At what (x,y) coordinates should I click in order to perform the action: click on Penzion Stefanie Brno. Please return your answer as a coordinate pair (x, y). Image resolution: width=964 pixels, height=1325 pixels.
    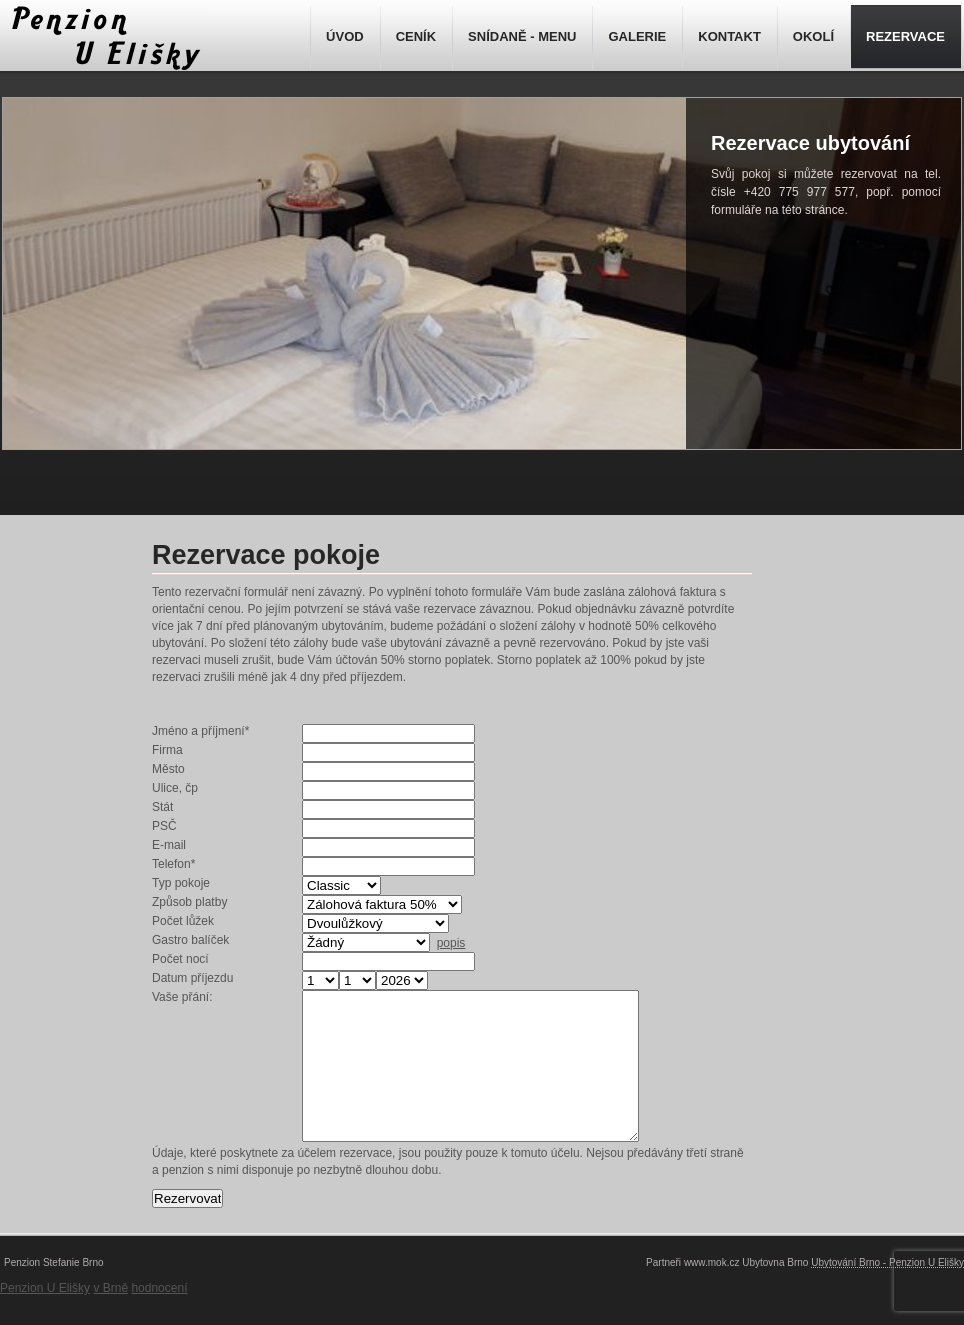
    Looking at the image, I should click on (54, 1292).